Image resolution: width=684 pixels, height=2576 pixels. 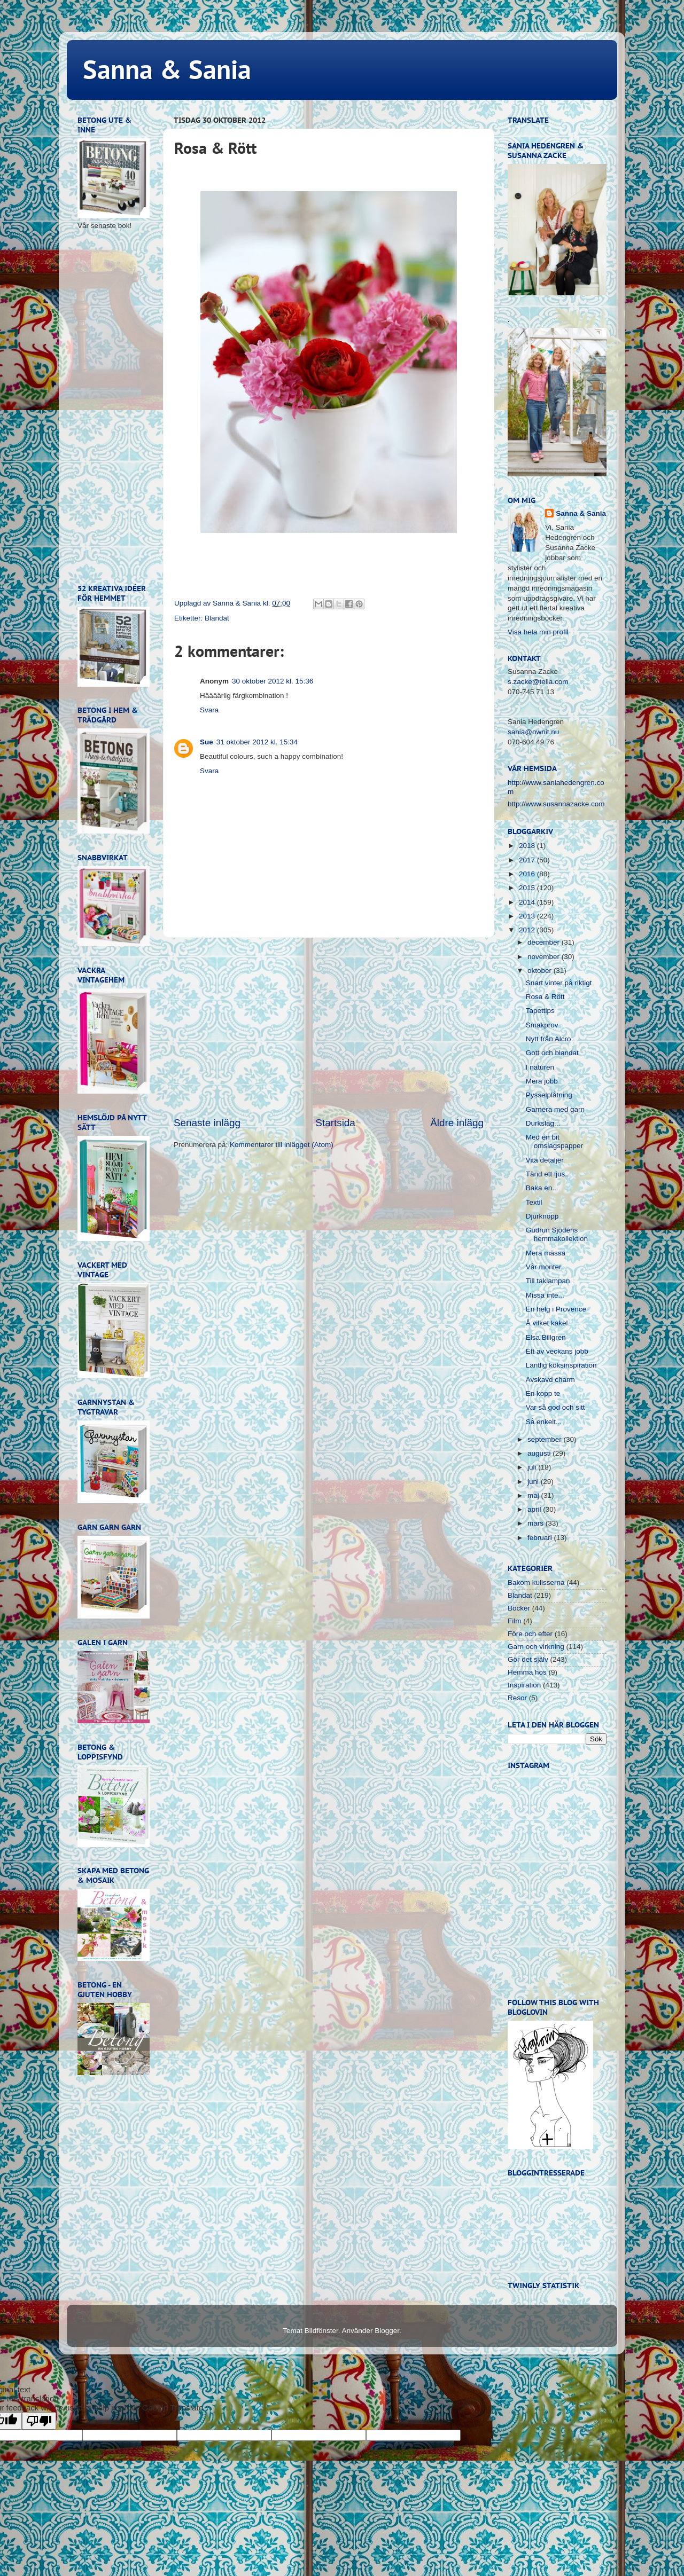 I want to click on Textil, so click(x=534, y=1202).